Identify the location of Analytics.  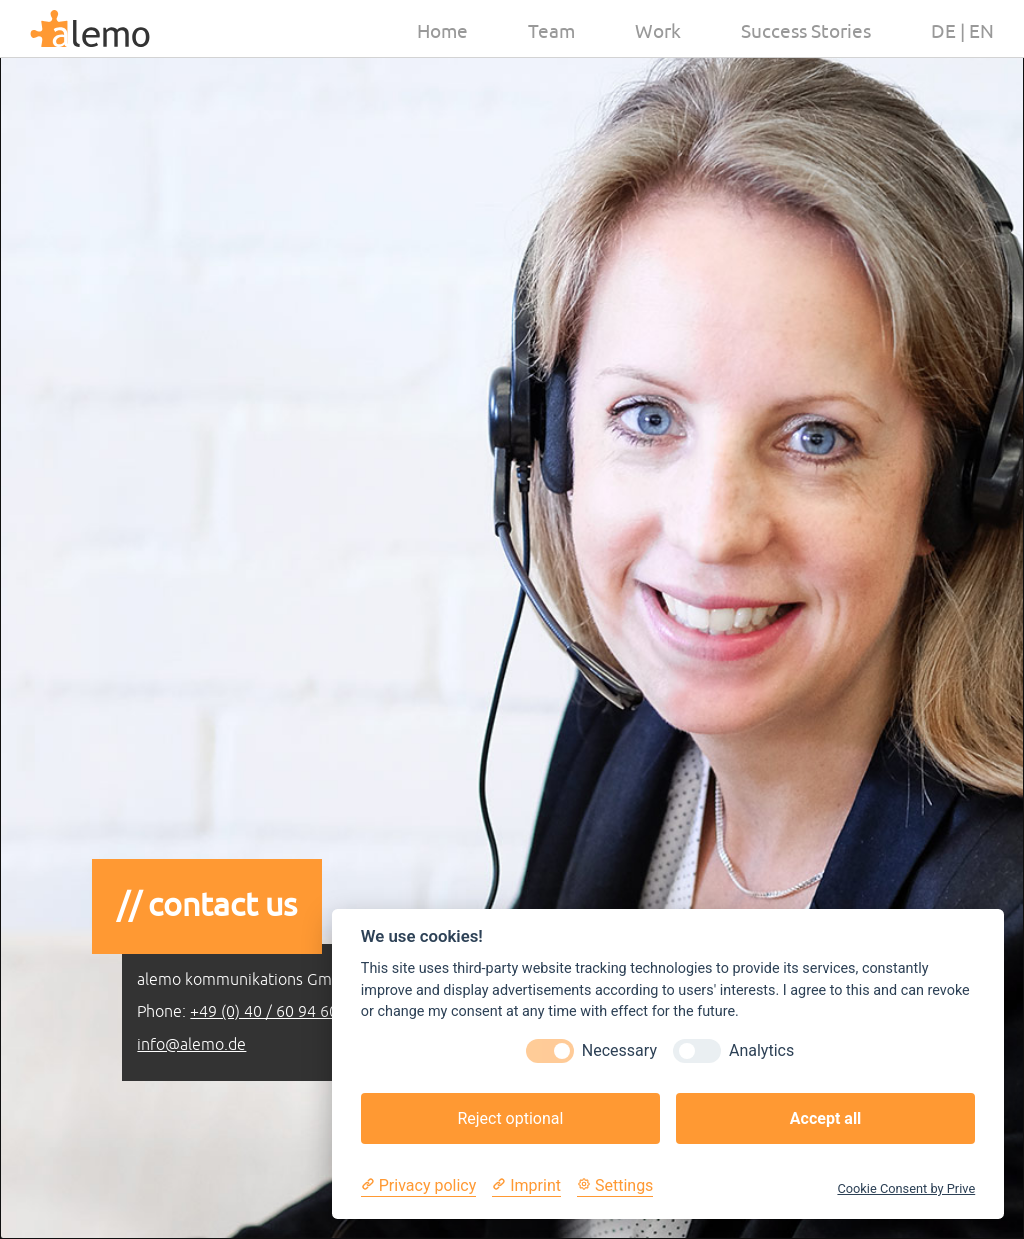
(761, 1050).